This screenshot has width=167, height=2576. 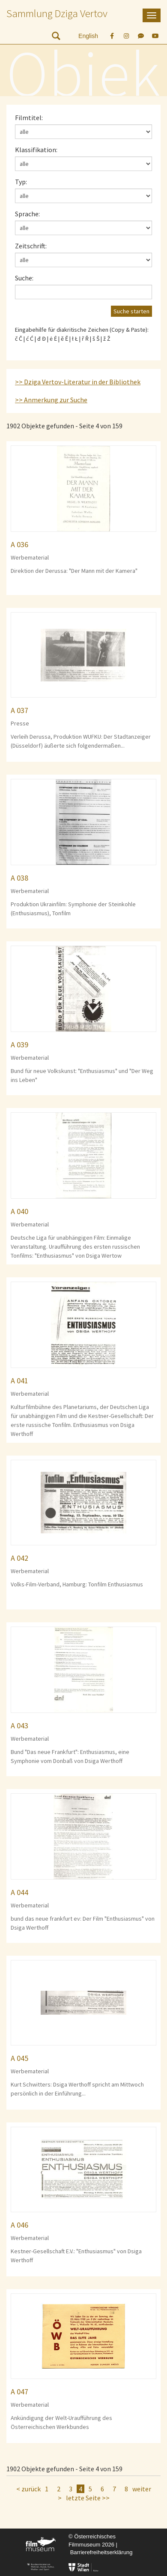 What do you see at coordinates (56, 13) in the screenshot?
I see `Sammlung Dziga Vertov` at bounding box center [56, 13].